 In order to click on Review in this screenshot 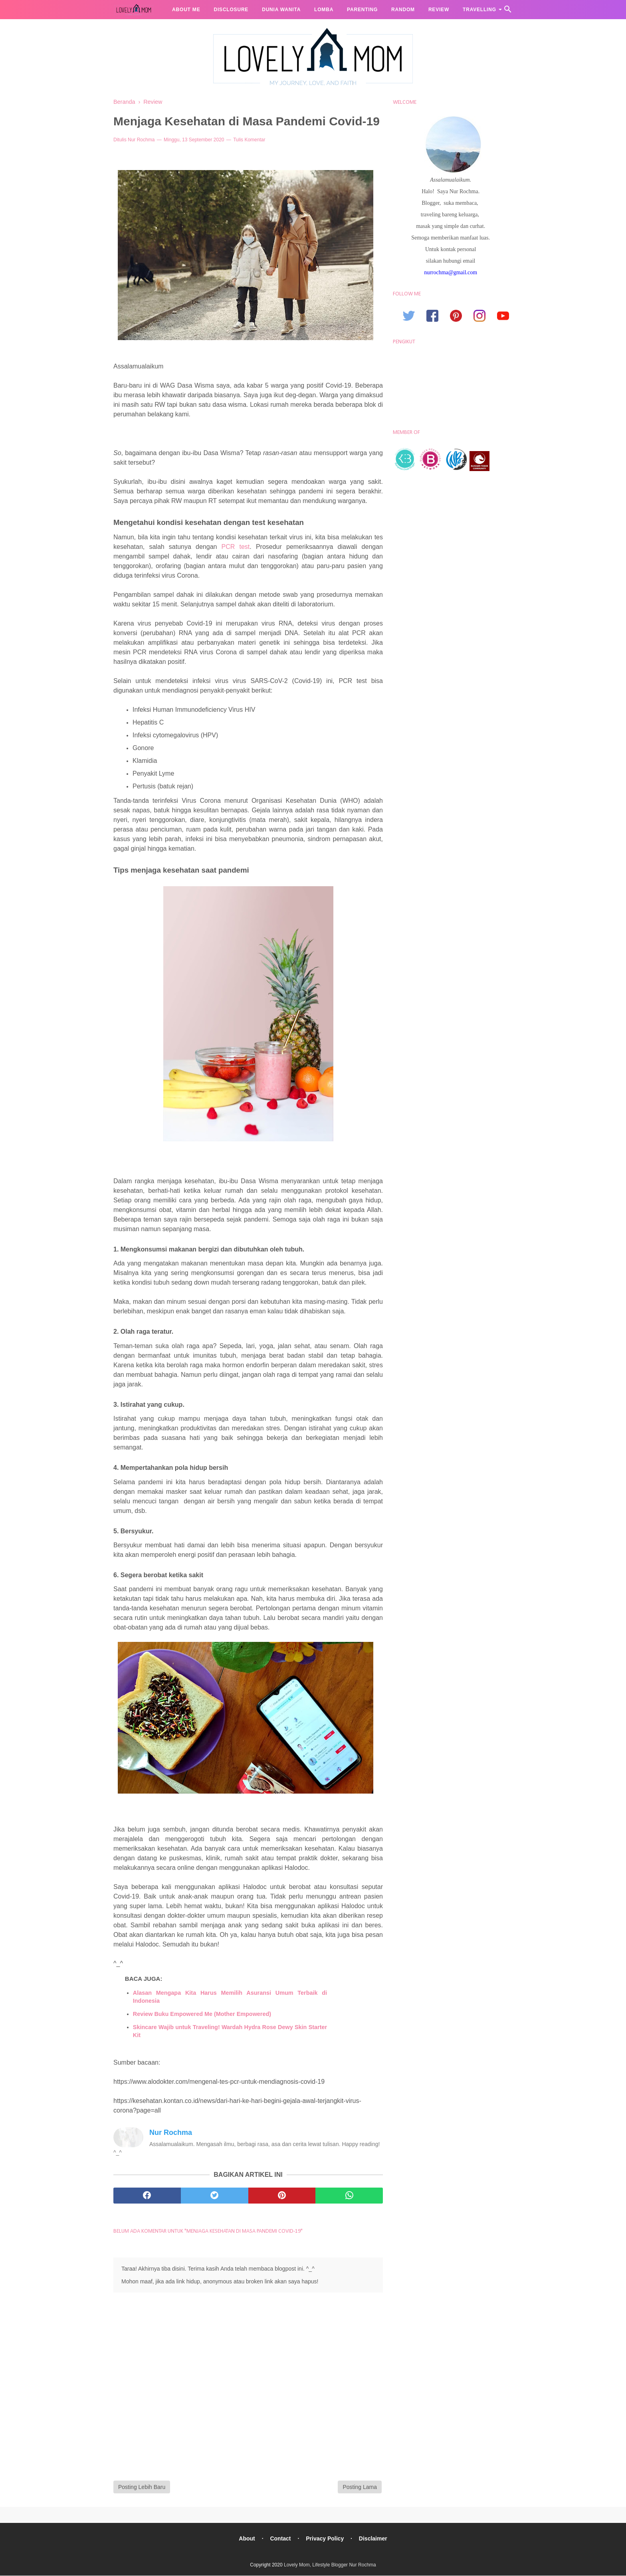, I will do `click(438, 9)`.